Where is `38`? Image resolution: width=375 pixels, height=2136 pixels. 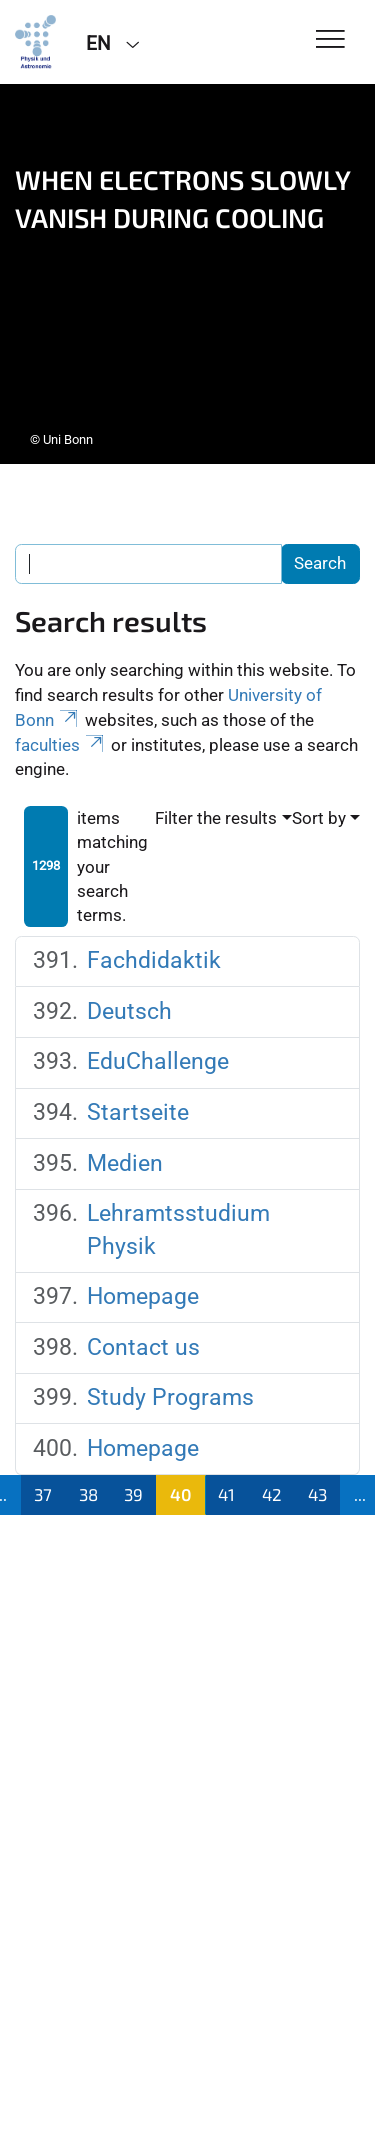
38 is located at coordinates (88, 1494).